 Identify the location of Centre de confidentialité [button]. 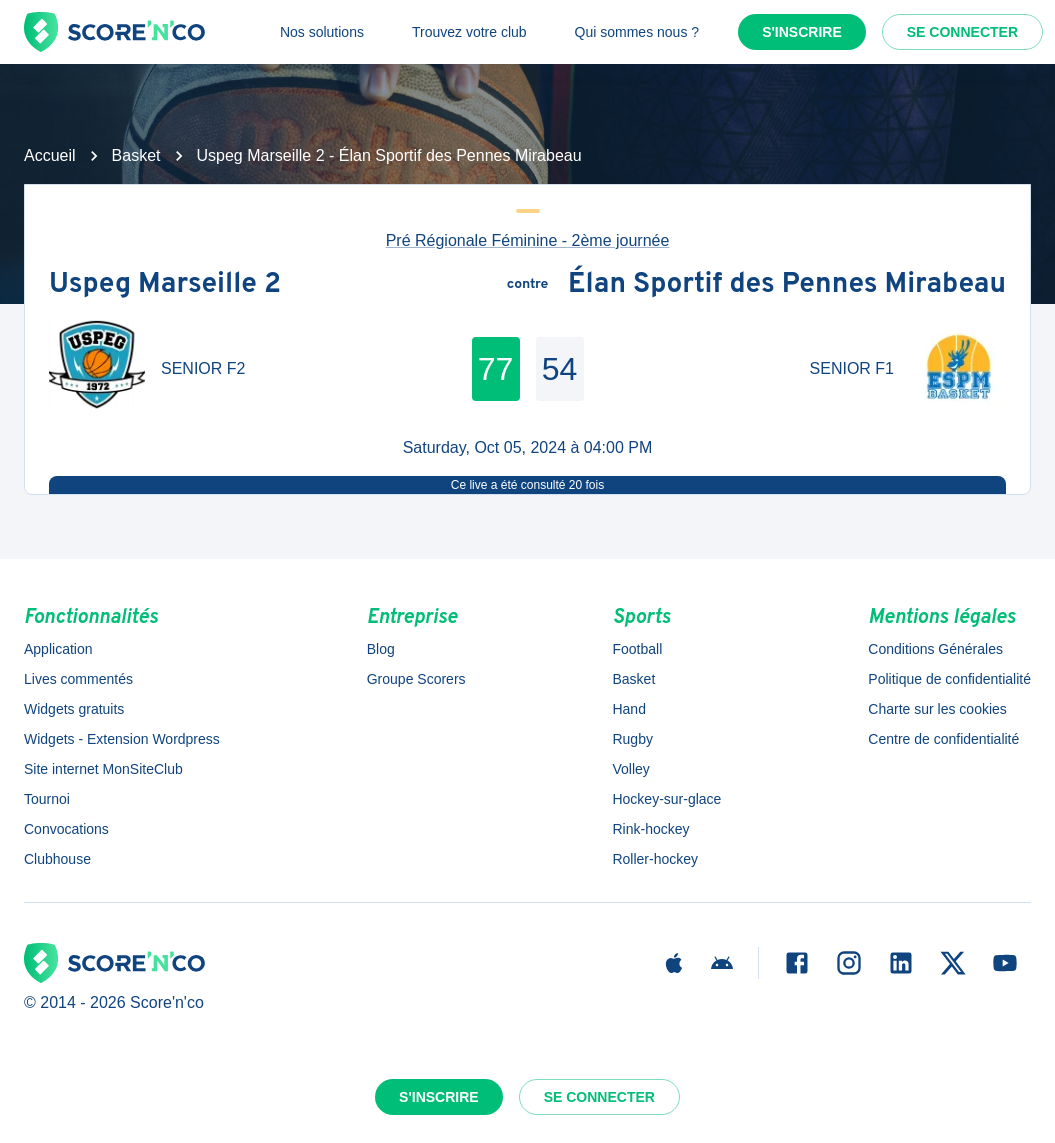
(943, 739).